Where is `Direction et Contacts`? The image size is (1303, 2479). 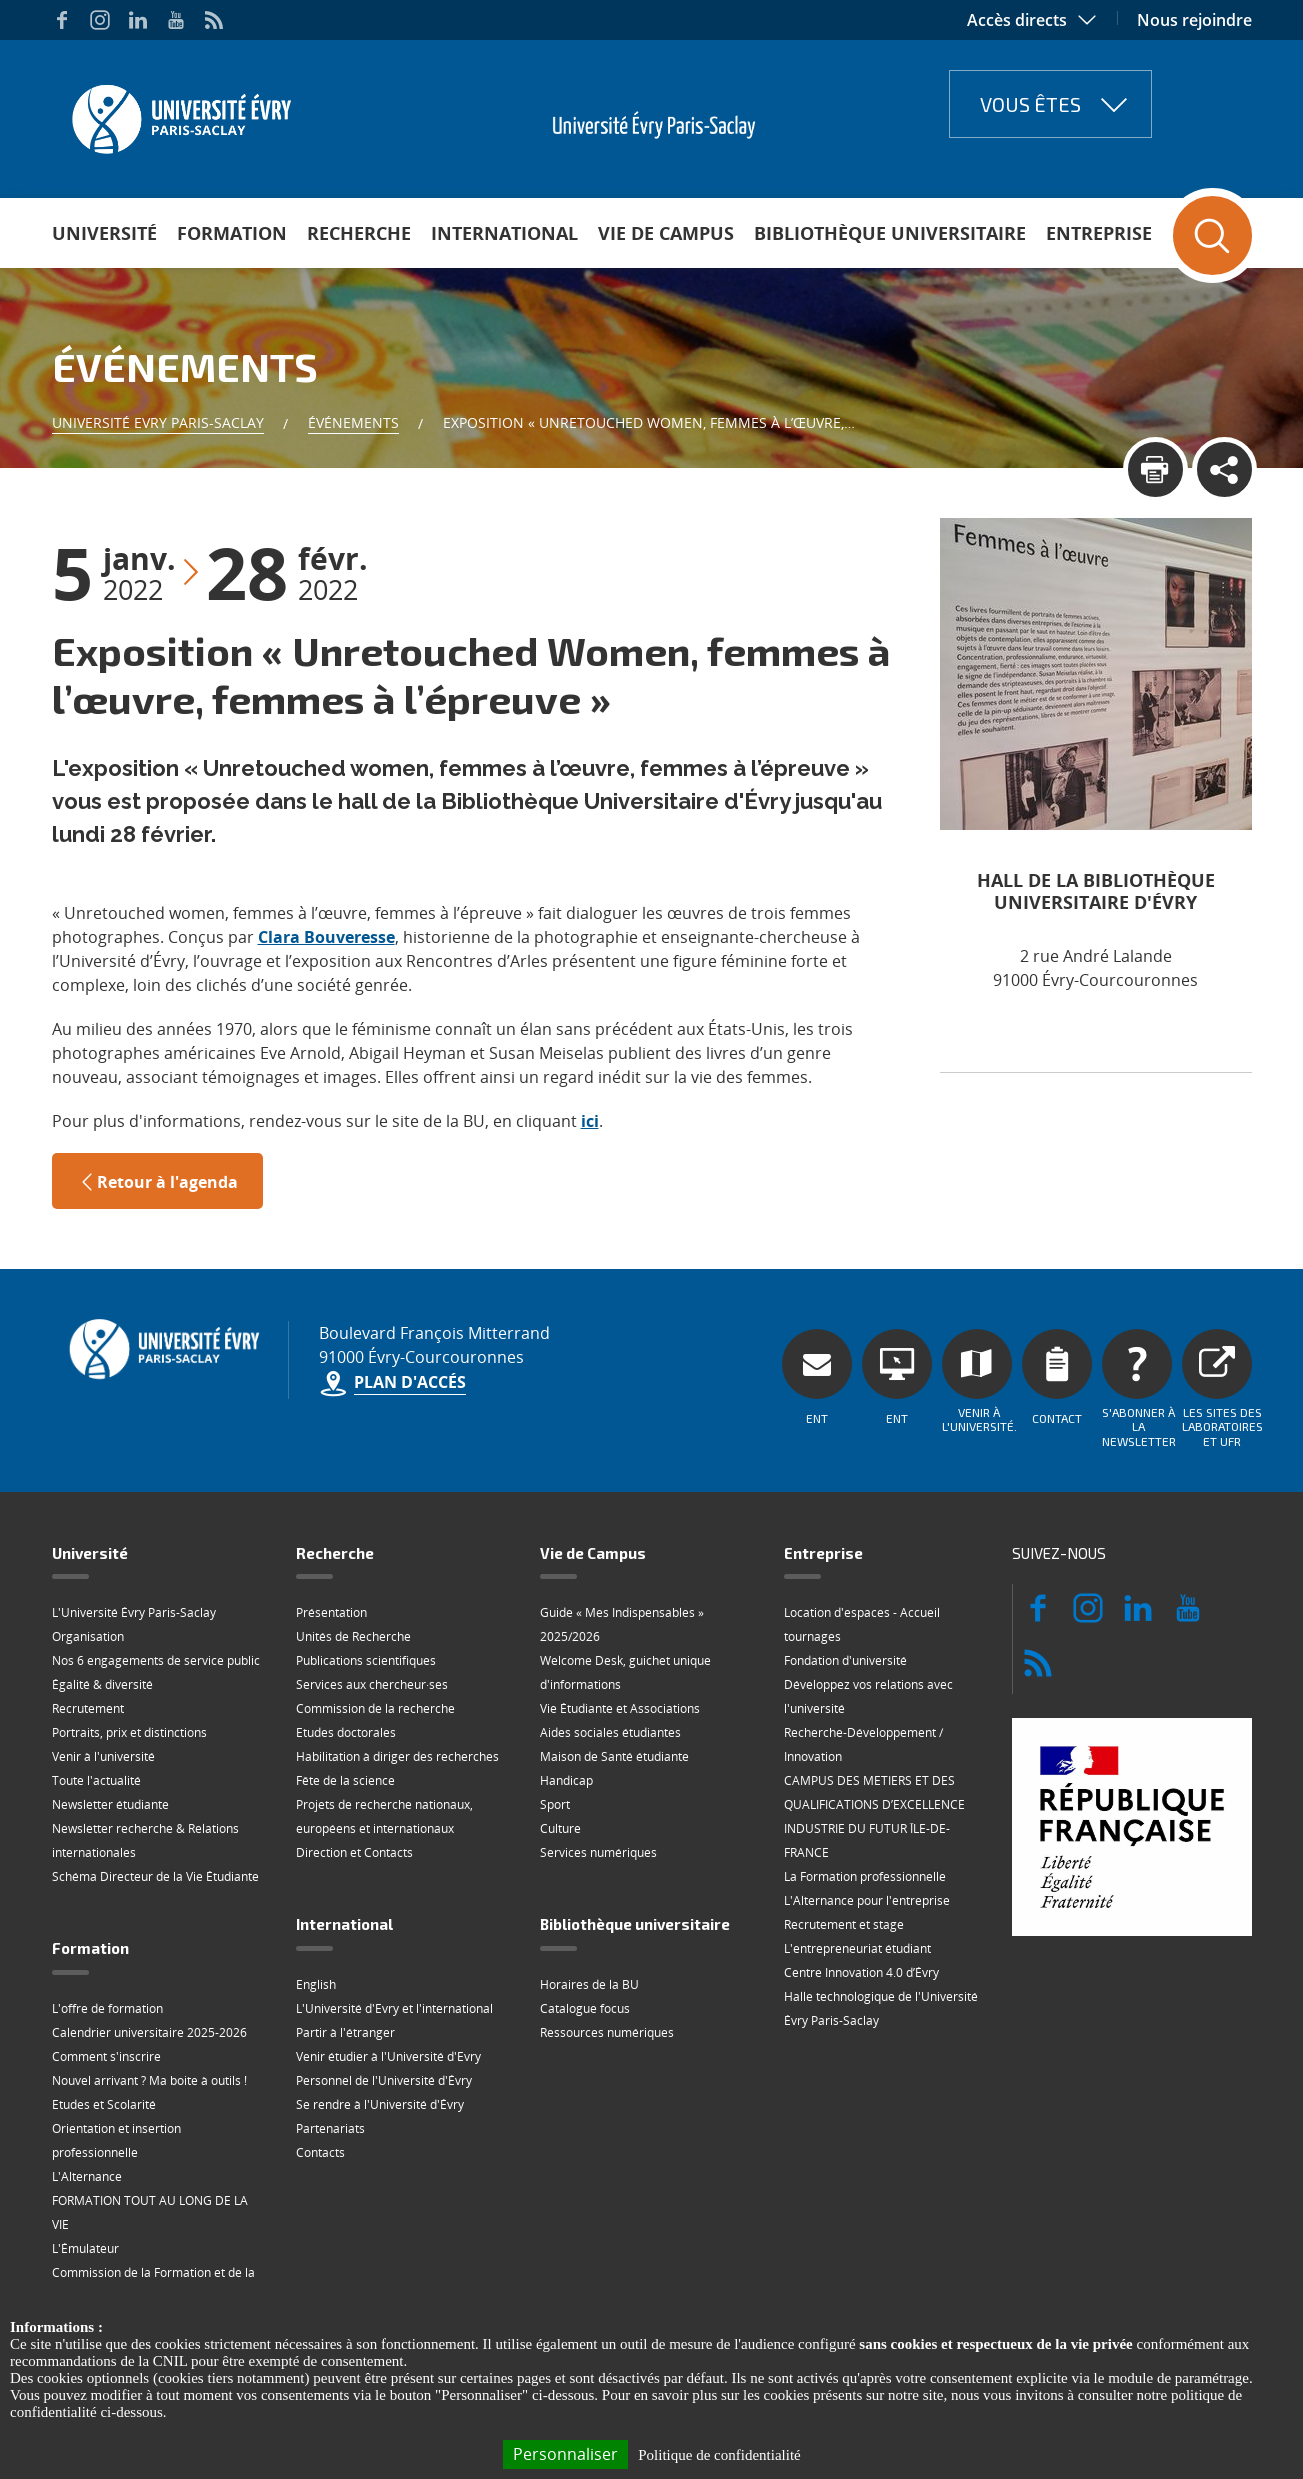
Direction et Contacts is located at coordinates (354, 1852).